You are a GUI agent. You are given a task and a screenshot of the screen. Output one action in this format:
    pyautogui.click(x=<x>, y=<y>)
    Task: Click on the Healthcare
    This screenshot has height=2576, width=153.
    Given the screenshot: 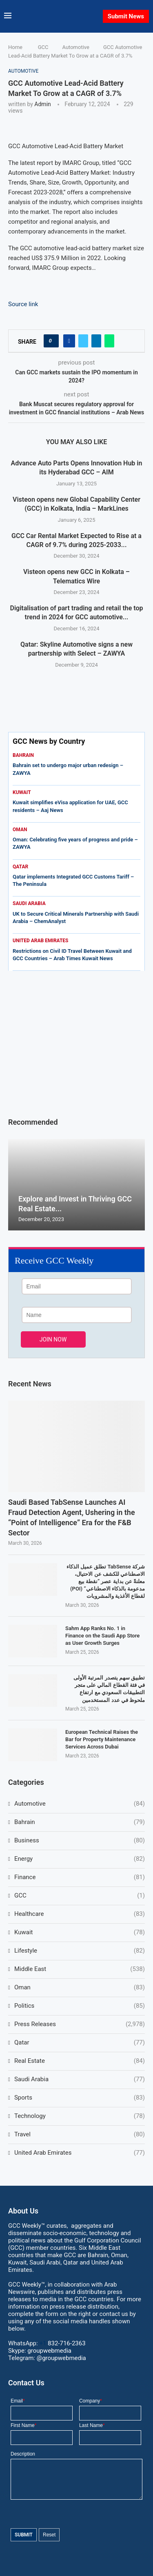 What is the action you would take?
    pyautogui.click(x=79, y=1914)
    